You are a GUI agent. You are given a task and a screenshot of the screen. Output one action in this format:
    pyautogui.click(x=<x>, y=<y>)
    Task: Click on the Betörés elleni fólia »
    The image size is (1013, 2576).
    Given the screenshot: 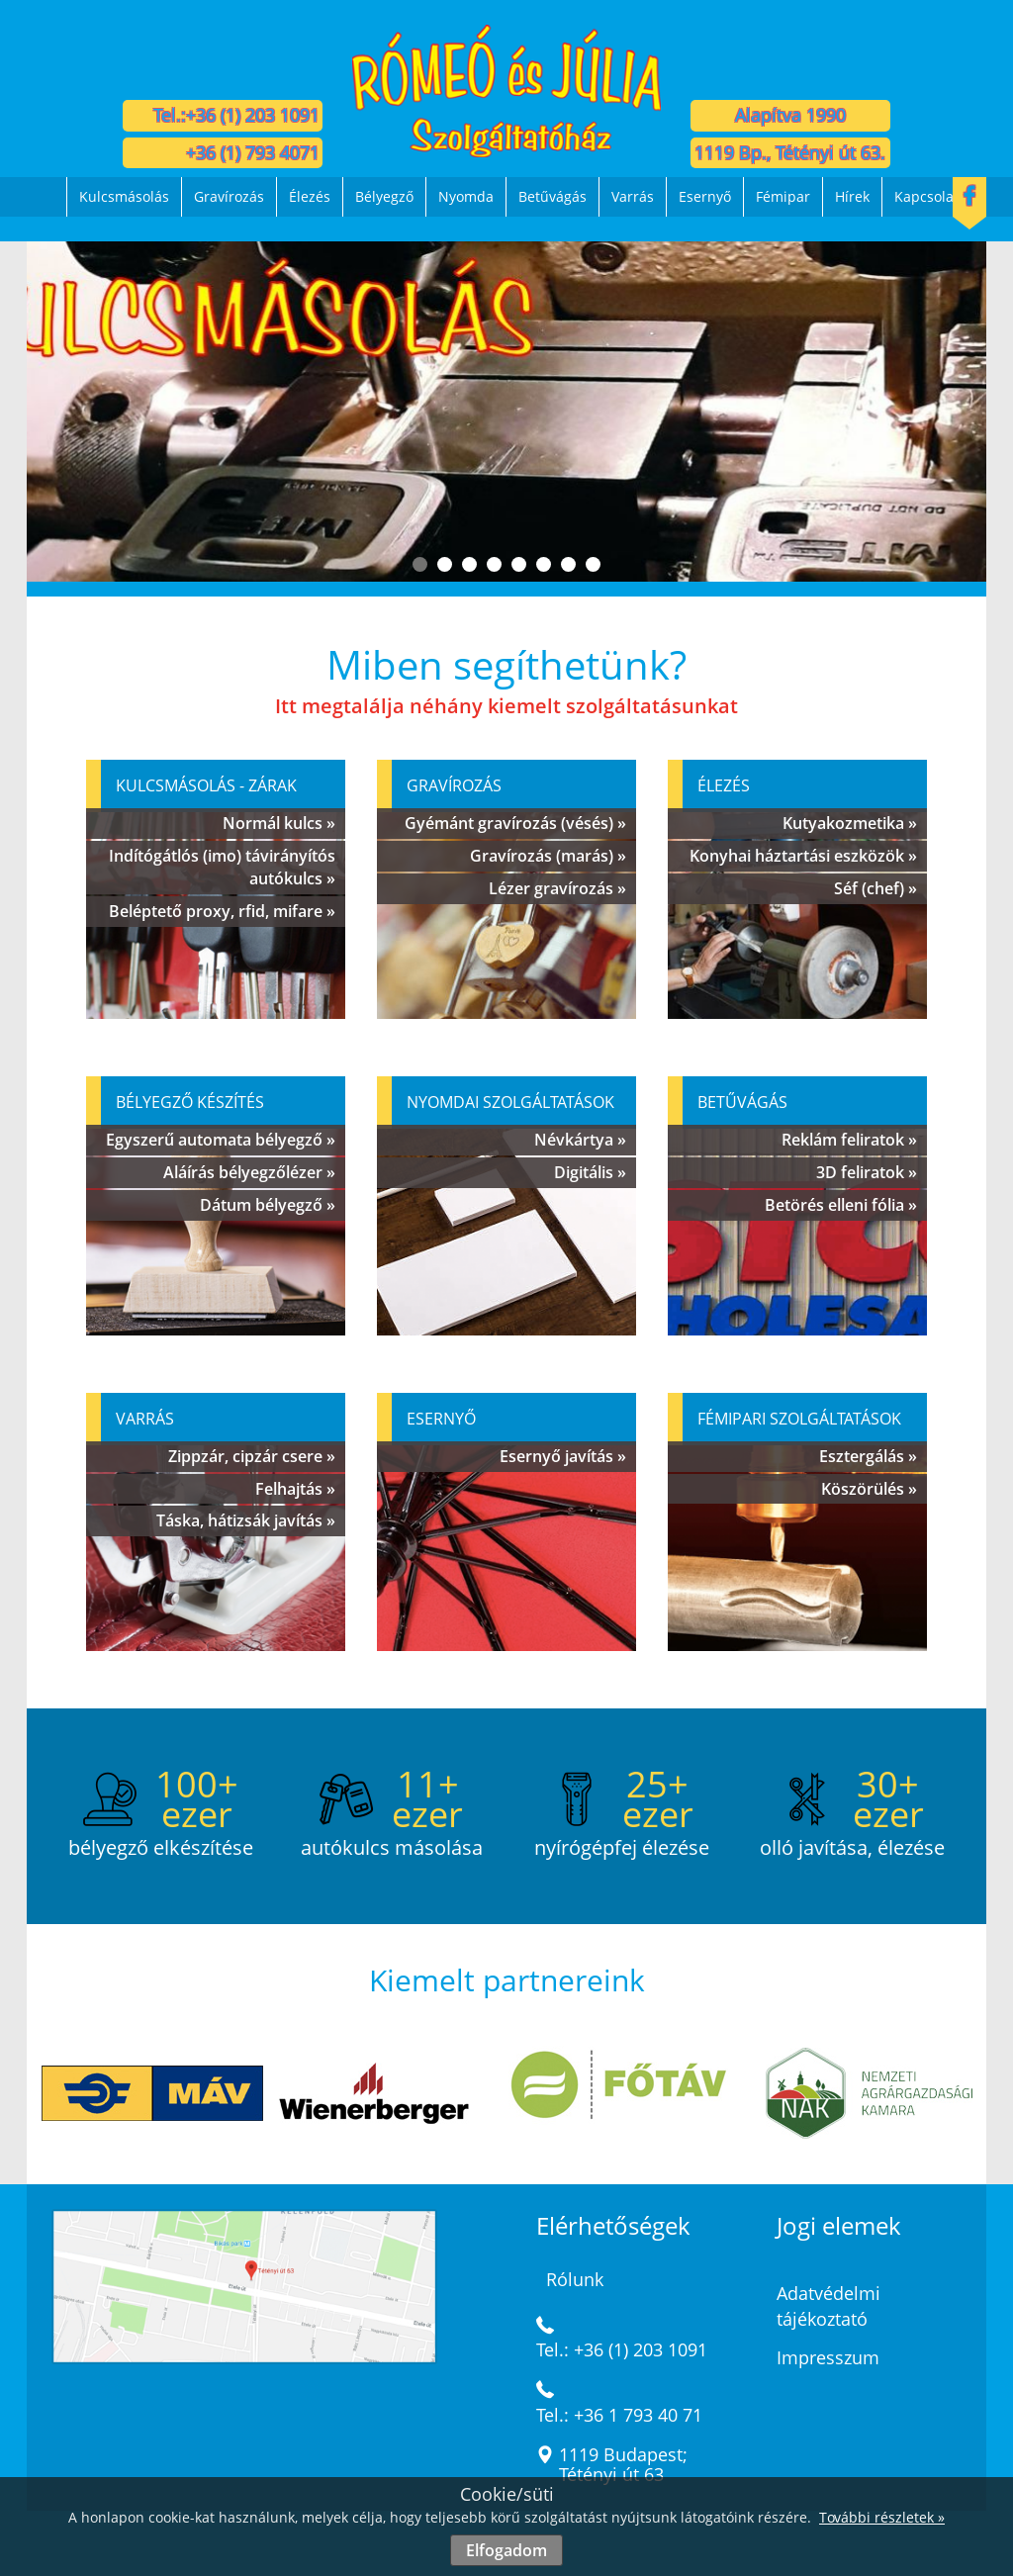 What is the action you would take?
    pyautogui.click(x=841, y=1205)
    